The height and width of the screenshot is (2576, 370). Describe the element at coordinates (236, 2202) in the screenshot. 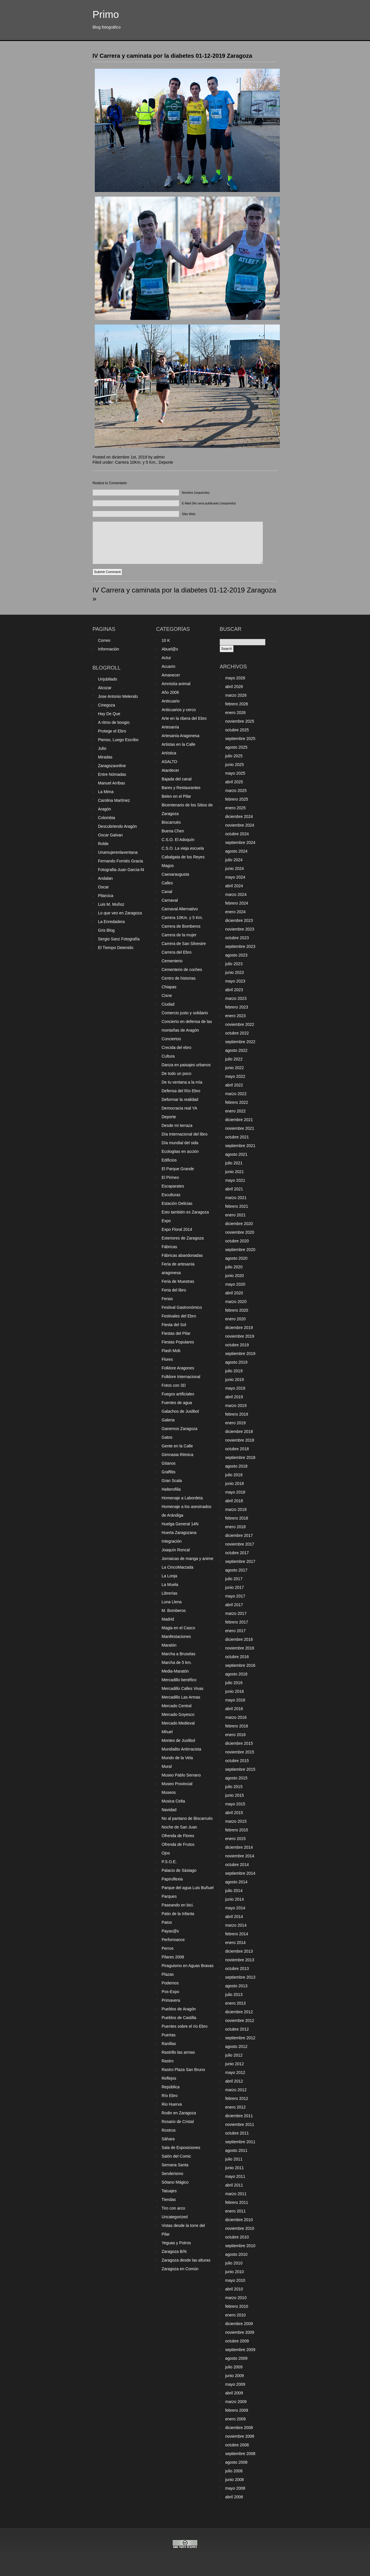

I see `febrero 2011` at that location.